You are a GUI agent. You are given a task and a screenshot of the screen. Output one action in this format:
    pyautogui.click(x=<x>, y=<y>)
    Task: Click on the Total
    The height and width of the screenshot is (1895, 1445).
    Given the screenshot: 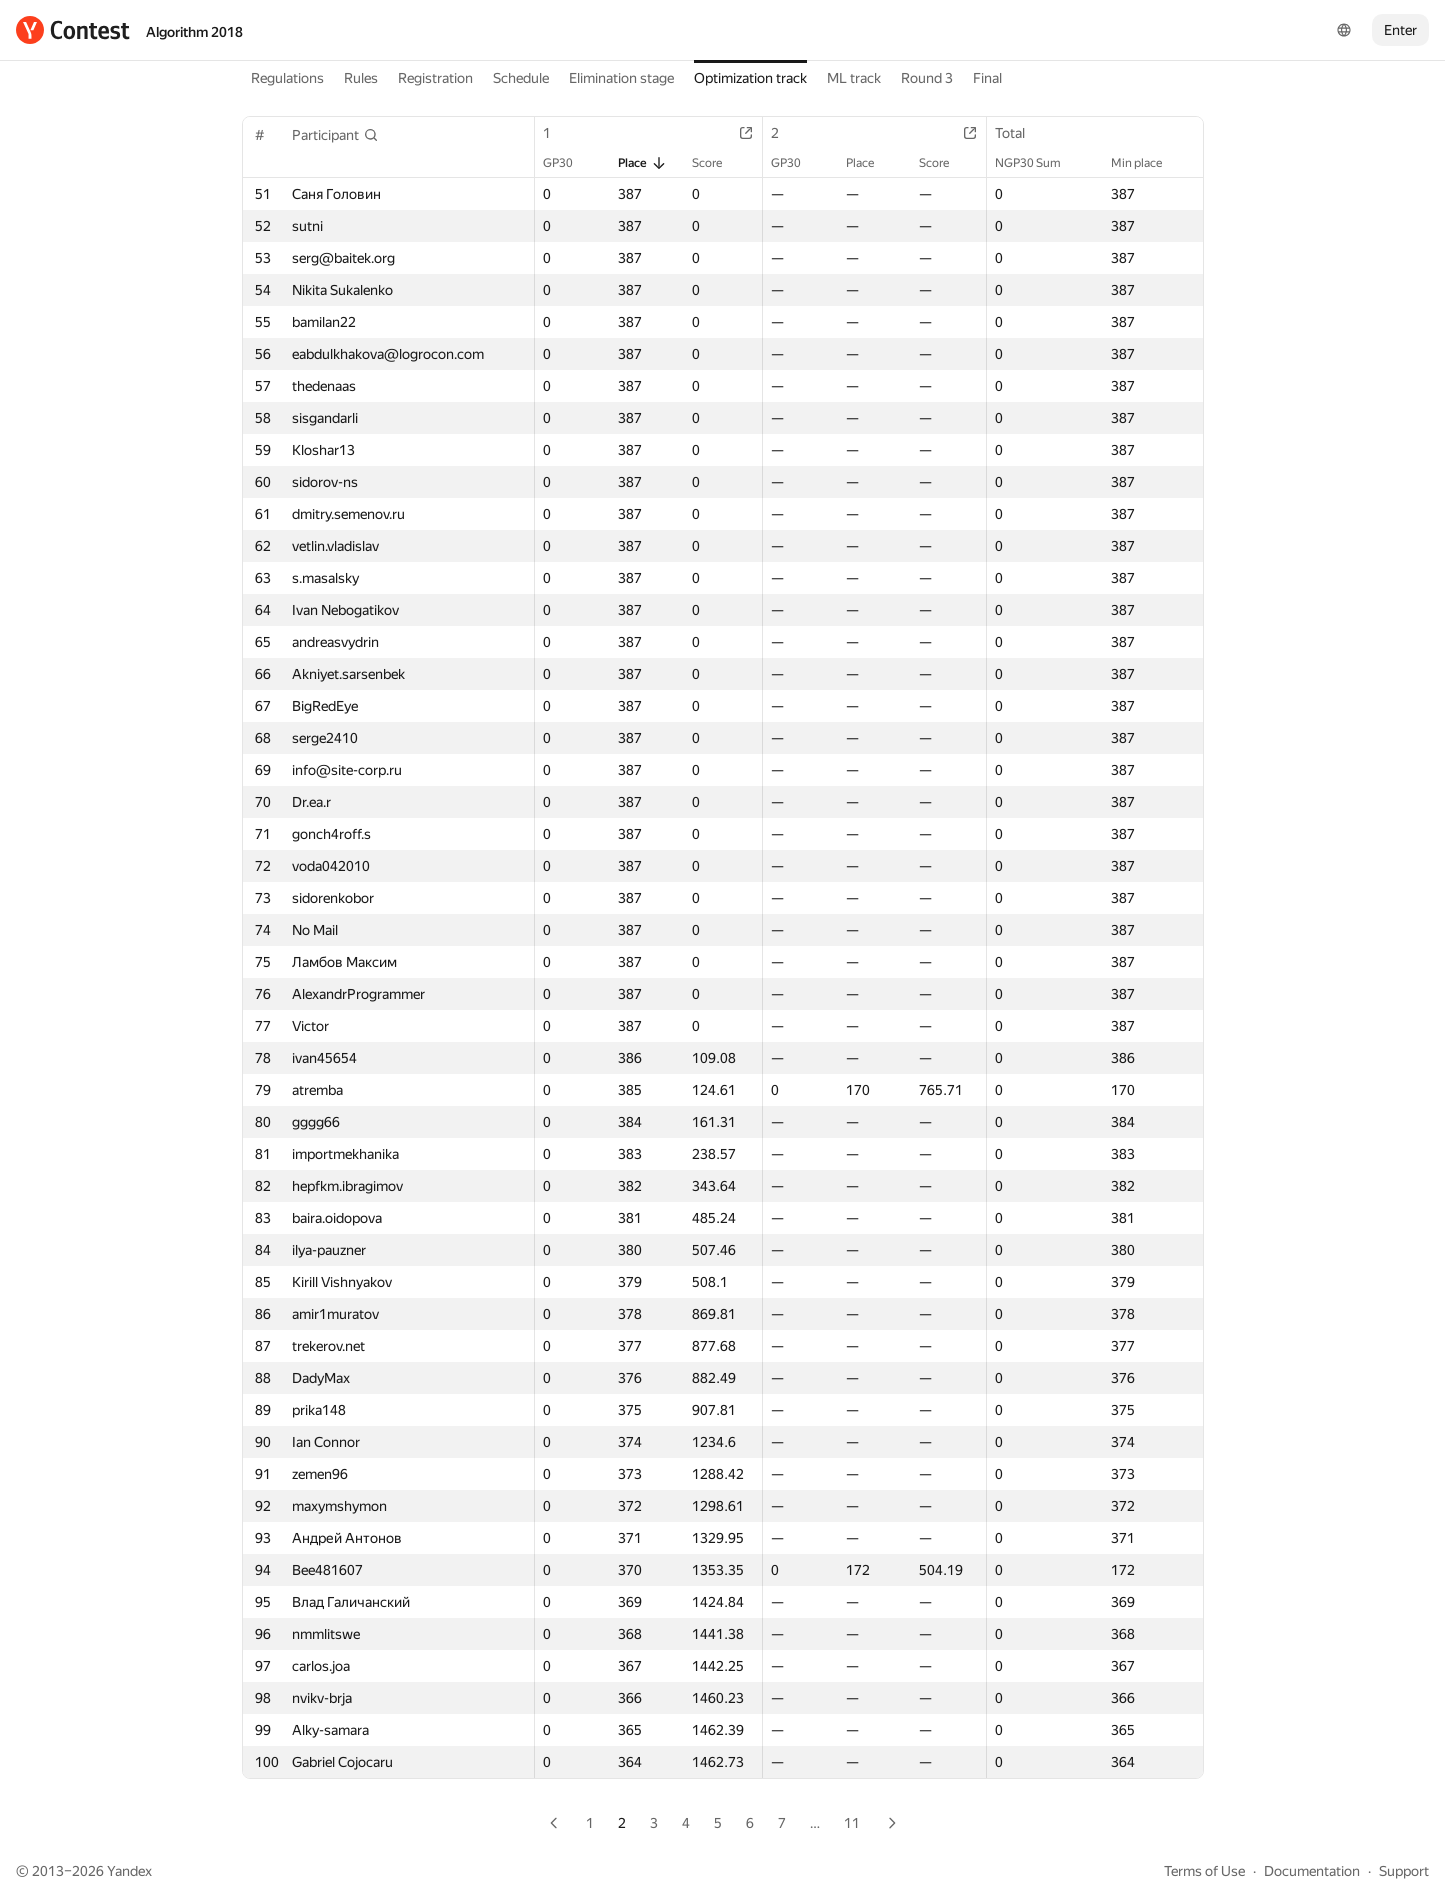 What is the action you would take?
    pyautogui.click(x=1020, y=133)
    